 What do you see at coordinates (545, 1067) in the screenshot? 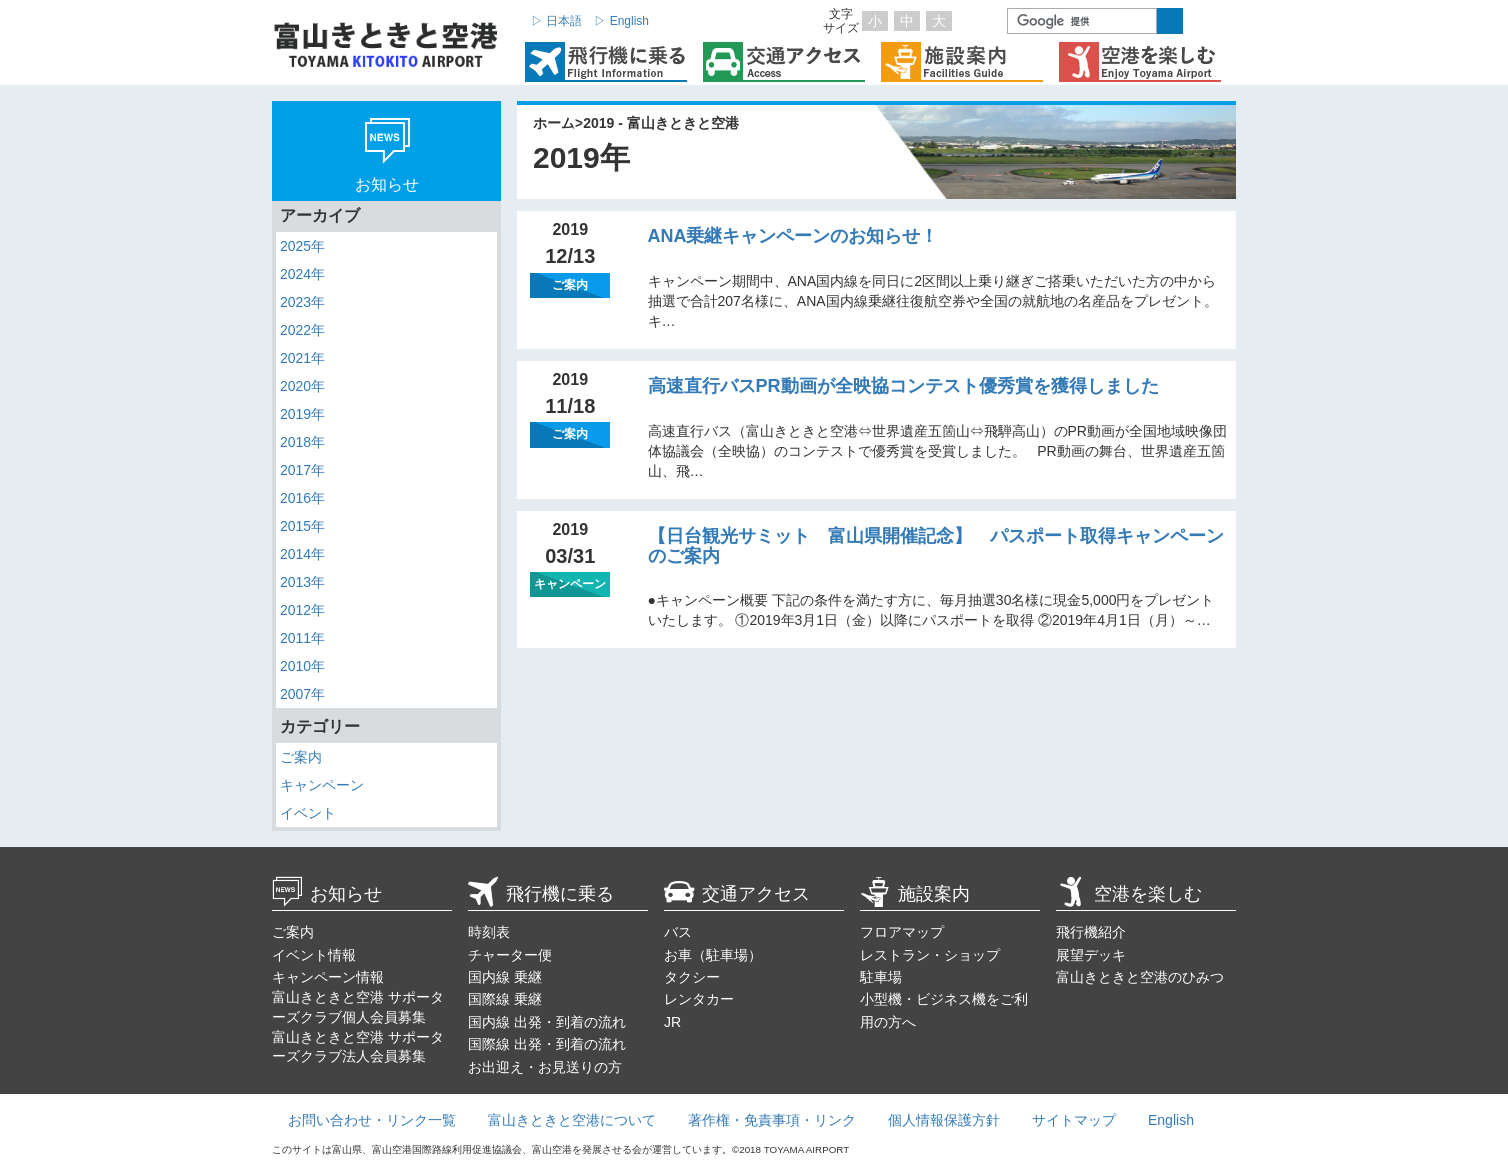
I see `お出迎え・お見送りの方` at bounding box center [545, 1067].